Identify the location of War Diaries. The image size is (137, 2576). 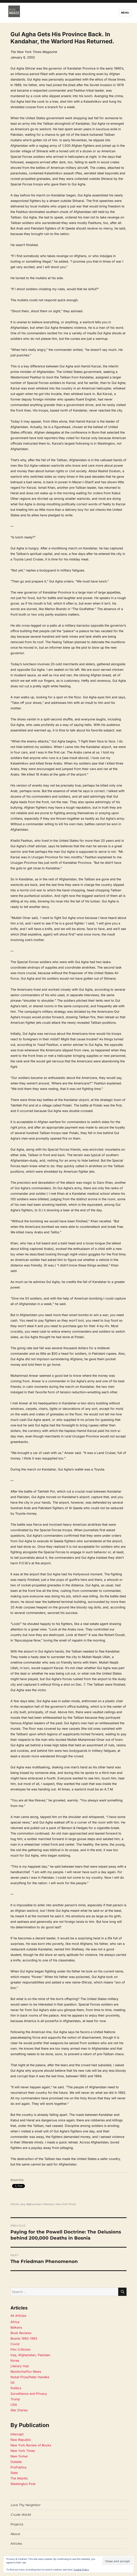
(19, 2410).